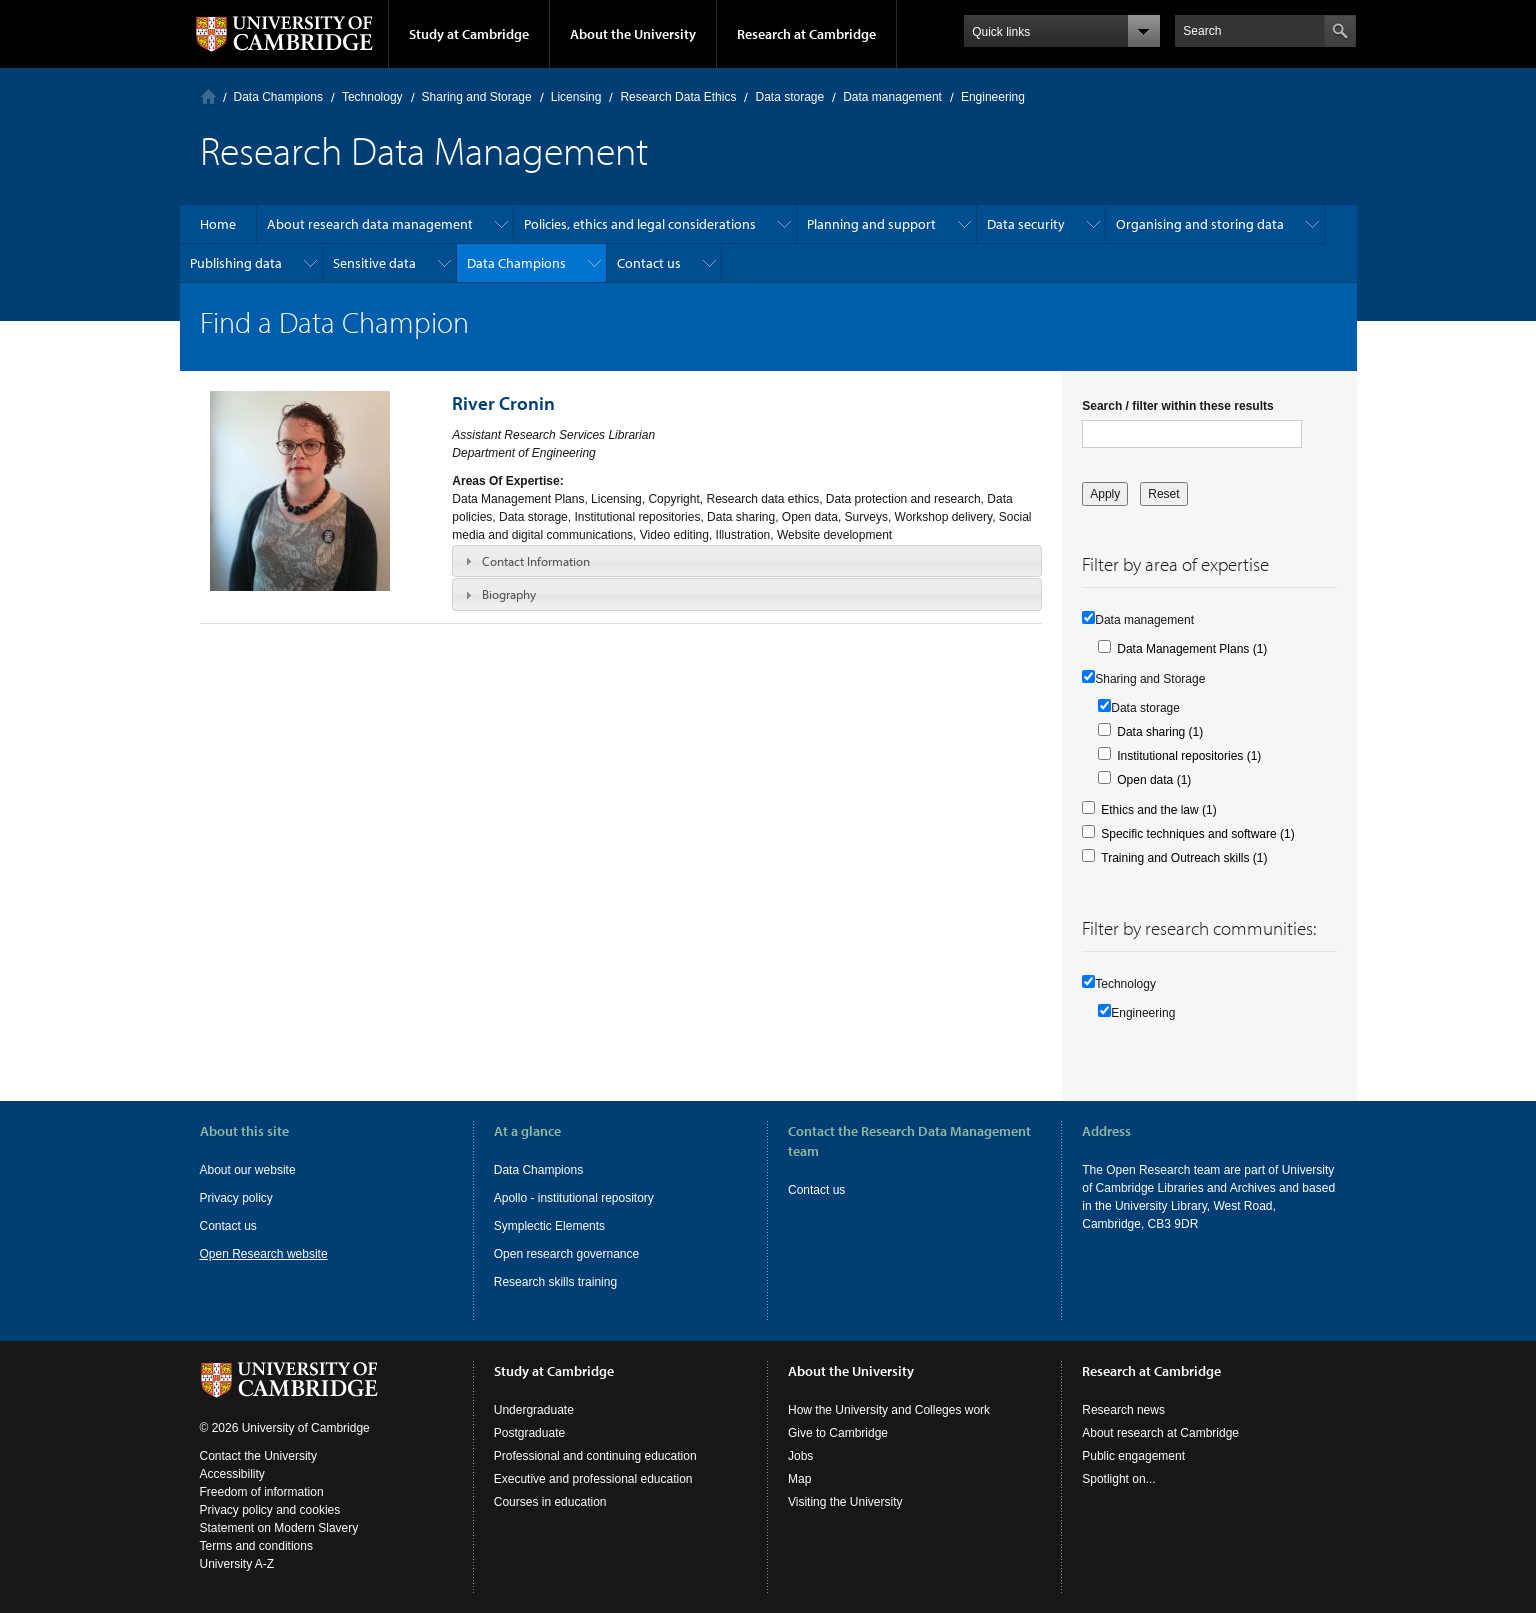  Describe the element at coordinates (208, 96) in the screenshot. I see `Home` at that location.